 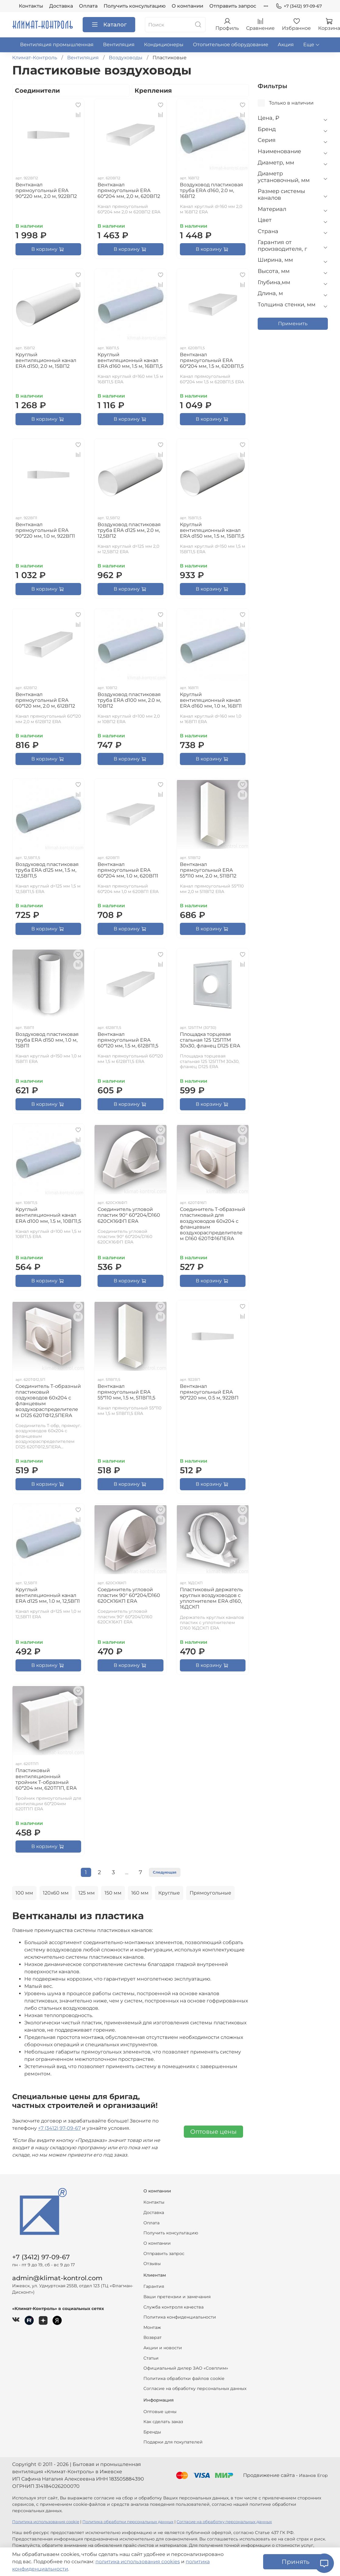 What do you see at coordinates (109, 24) in the screenshot?
I see `Каталог` at bounding box center [109, 24].